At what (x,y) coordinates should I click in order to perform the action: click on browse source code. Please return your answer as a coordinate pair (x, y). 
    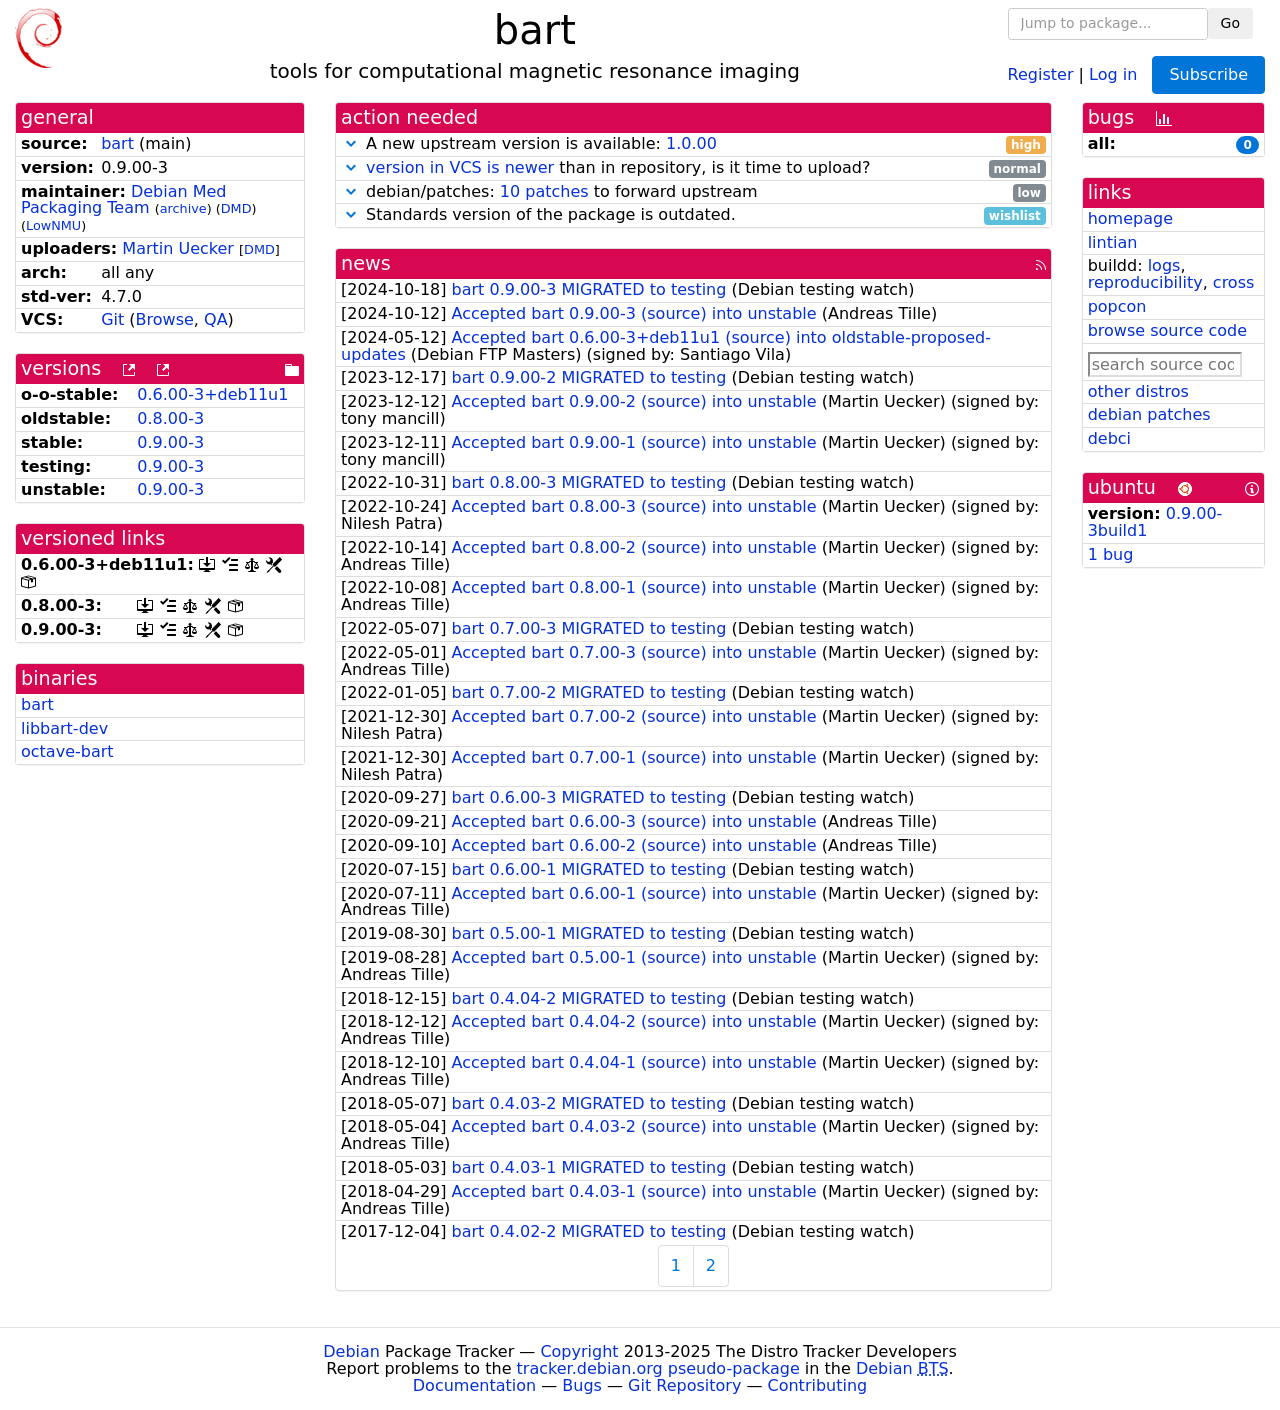
    Looking at the image, I should click on (1167, 330).